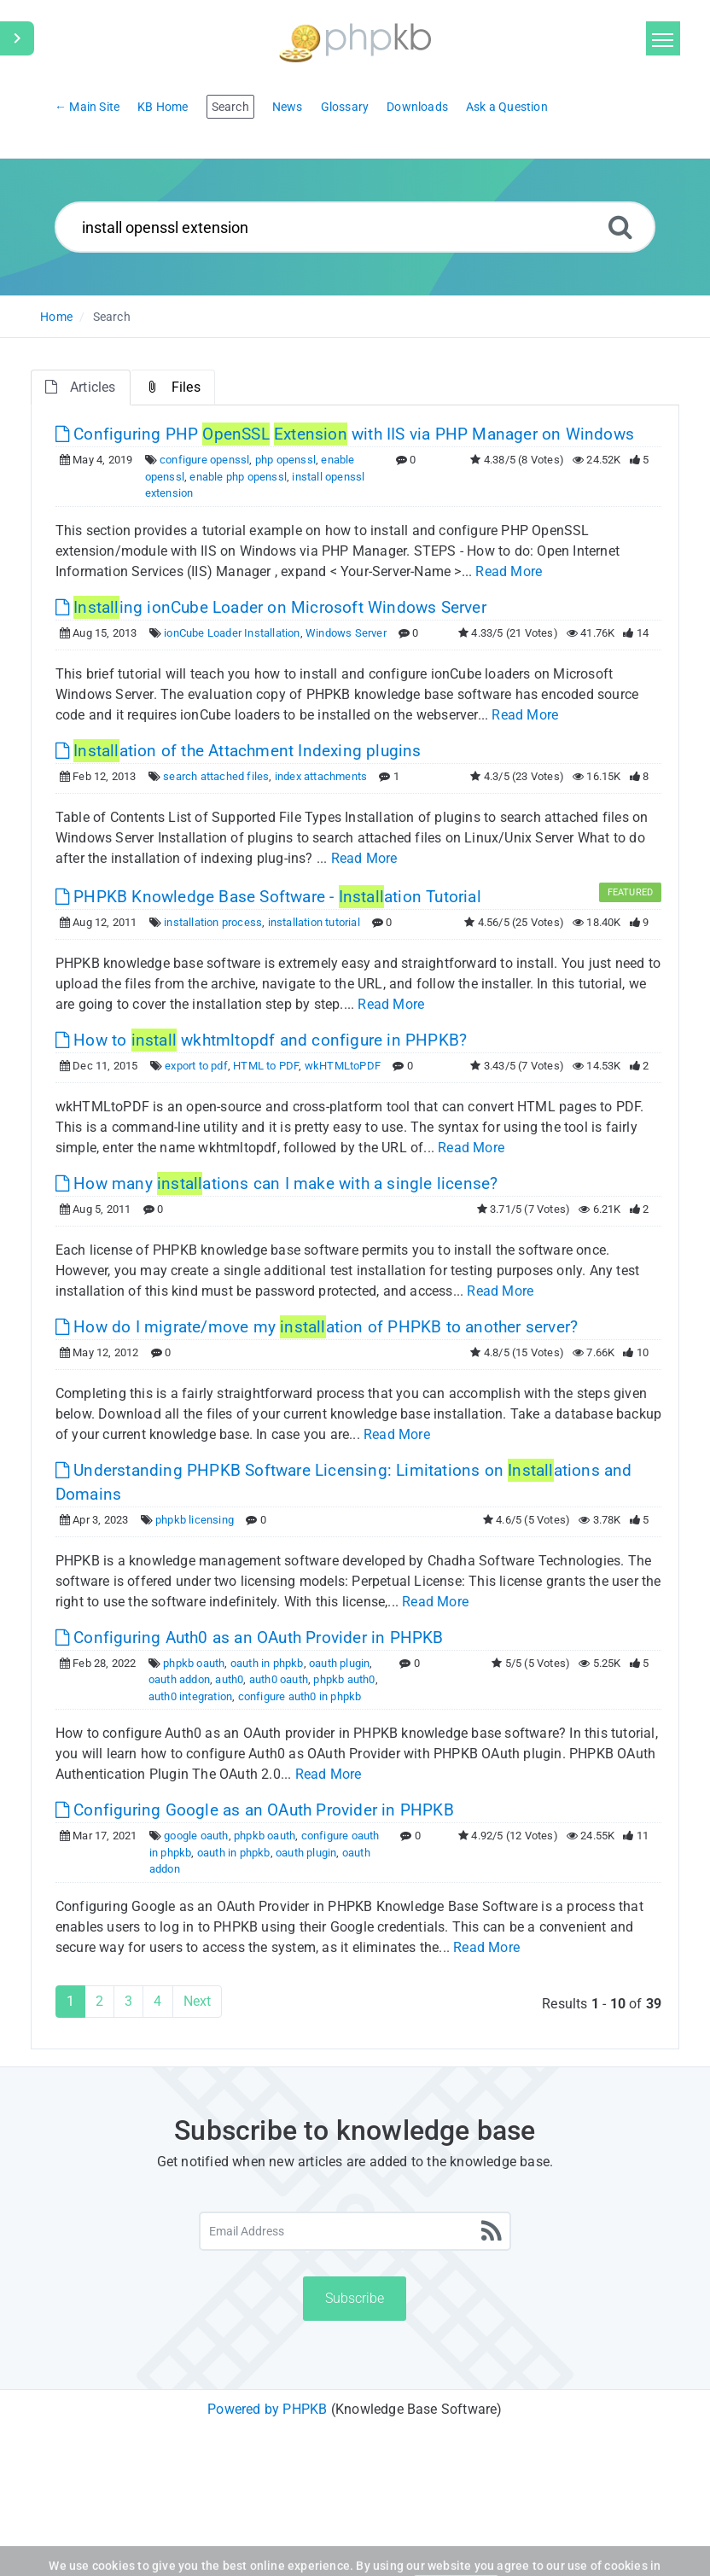  Describe the element at coordinates (620, 227) in the screenshot. I see `[Search]` at that location.